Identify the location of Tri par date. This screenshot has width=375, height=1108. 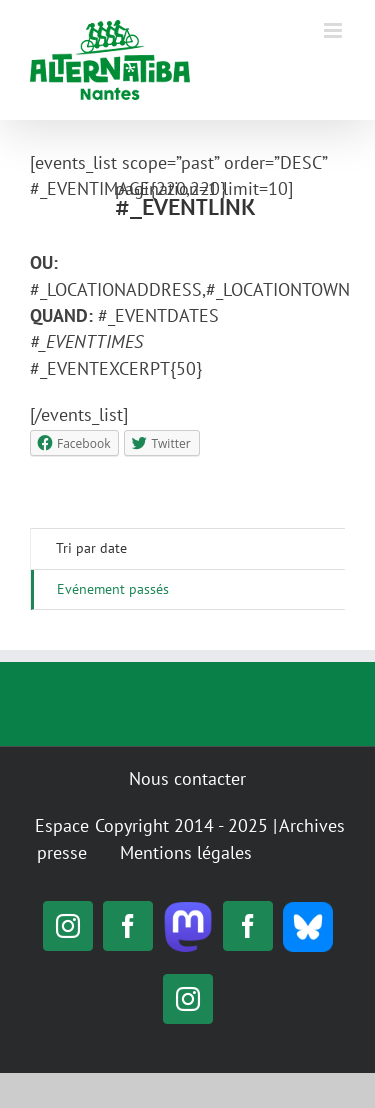
(91, 548).